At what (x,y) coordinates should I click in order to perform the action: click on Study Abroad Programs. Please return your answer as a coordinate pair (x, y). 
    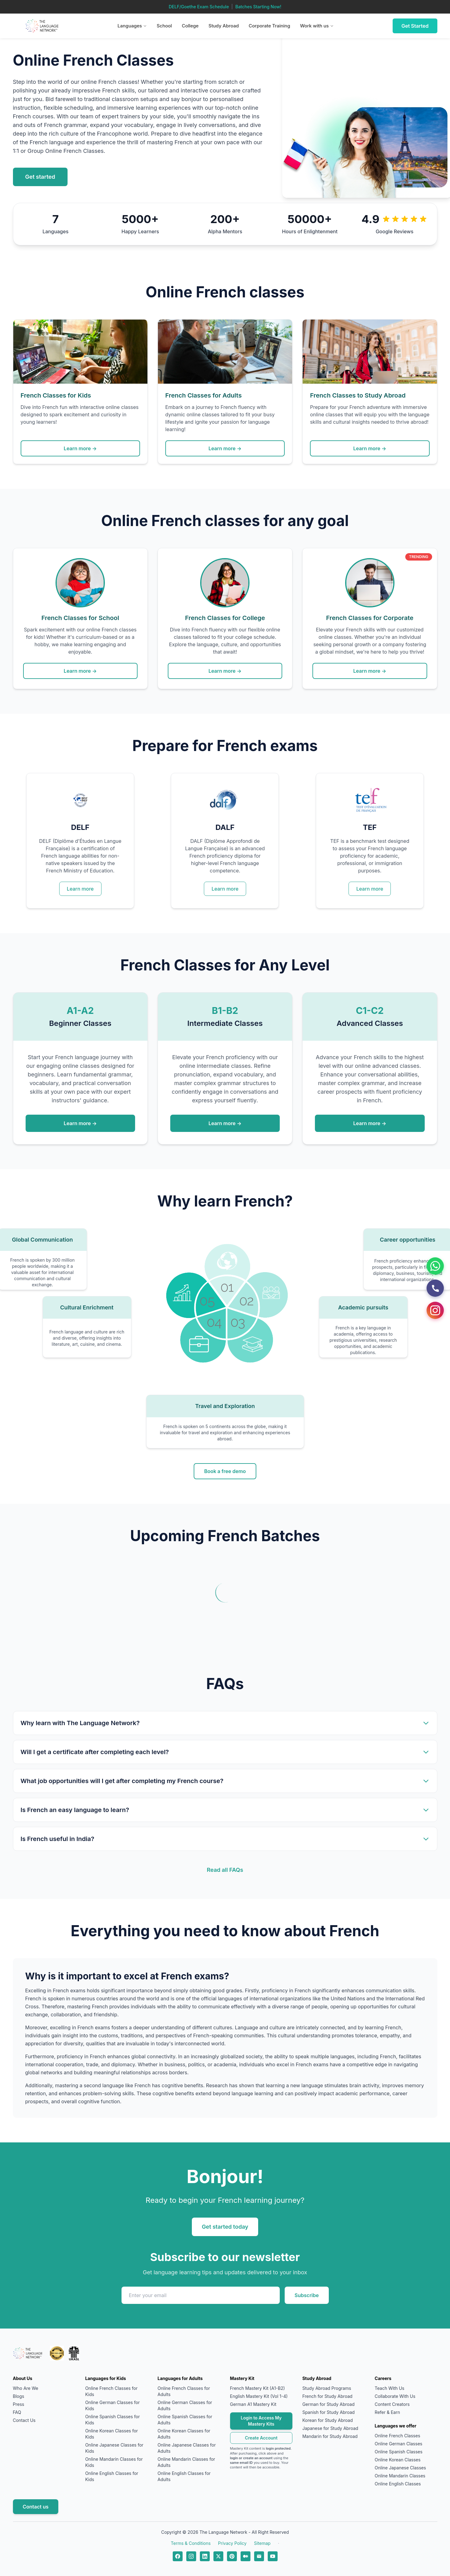
    Looking at the image, I should click on (326, 2388).